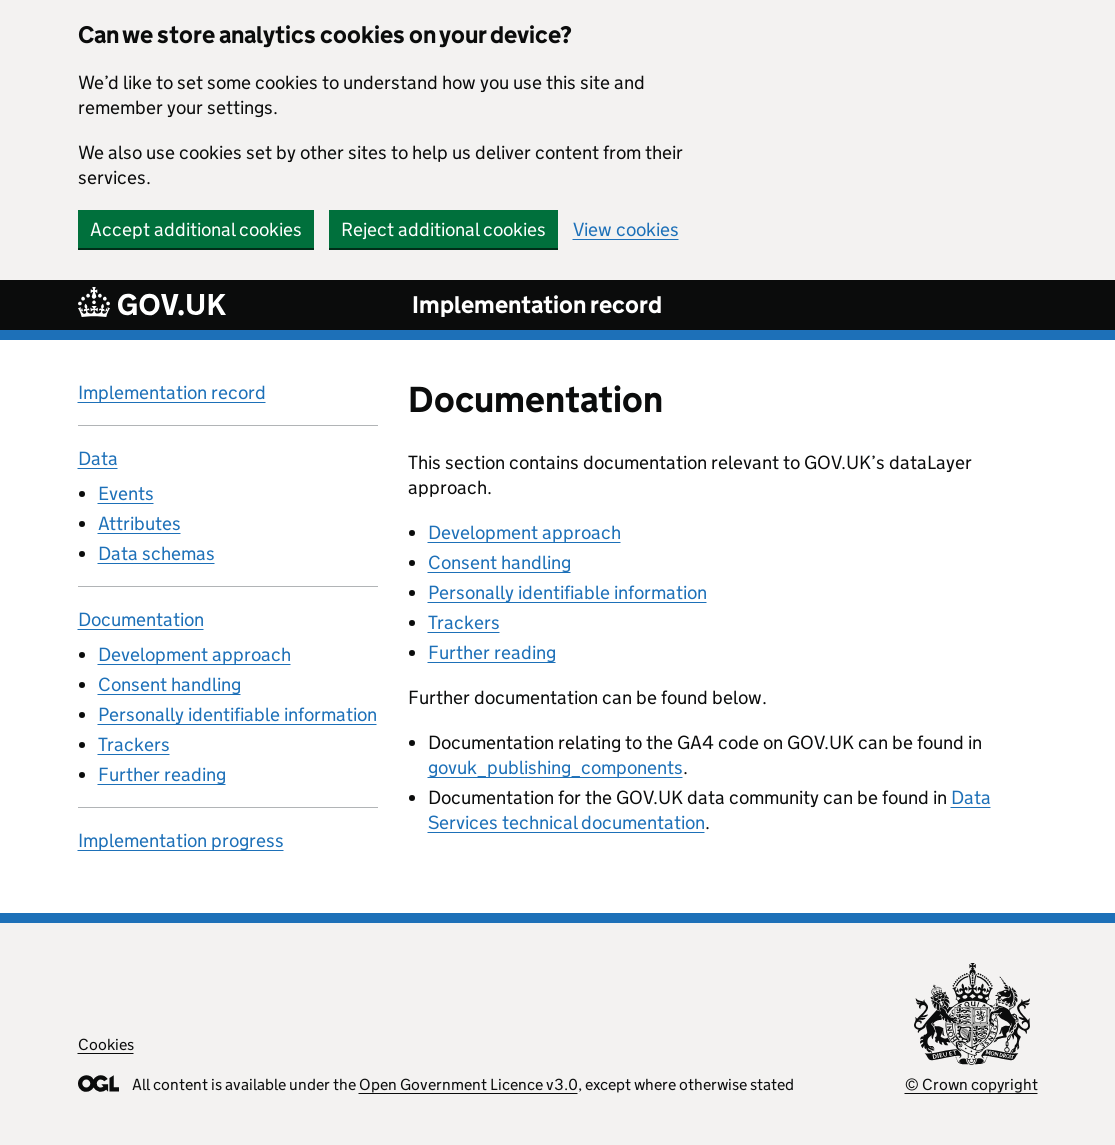 Image resolution: width=1115 pixels, height=1145 pixels. What do you see at coordinates (126, 493) in the screenshot?
I see `Events` at bounding box center [126, 493].